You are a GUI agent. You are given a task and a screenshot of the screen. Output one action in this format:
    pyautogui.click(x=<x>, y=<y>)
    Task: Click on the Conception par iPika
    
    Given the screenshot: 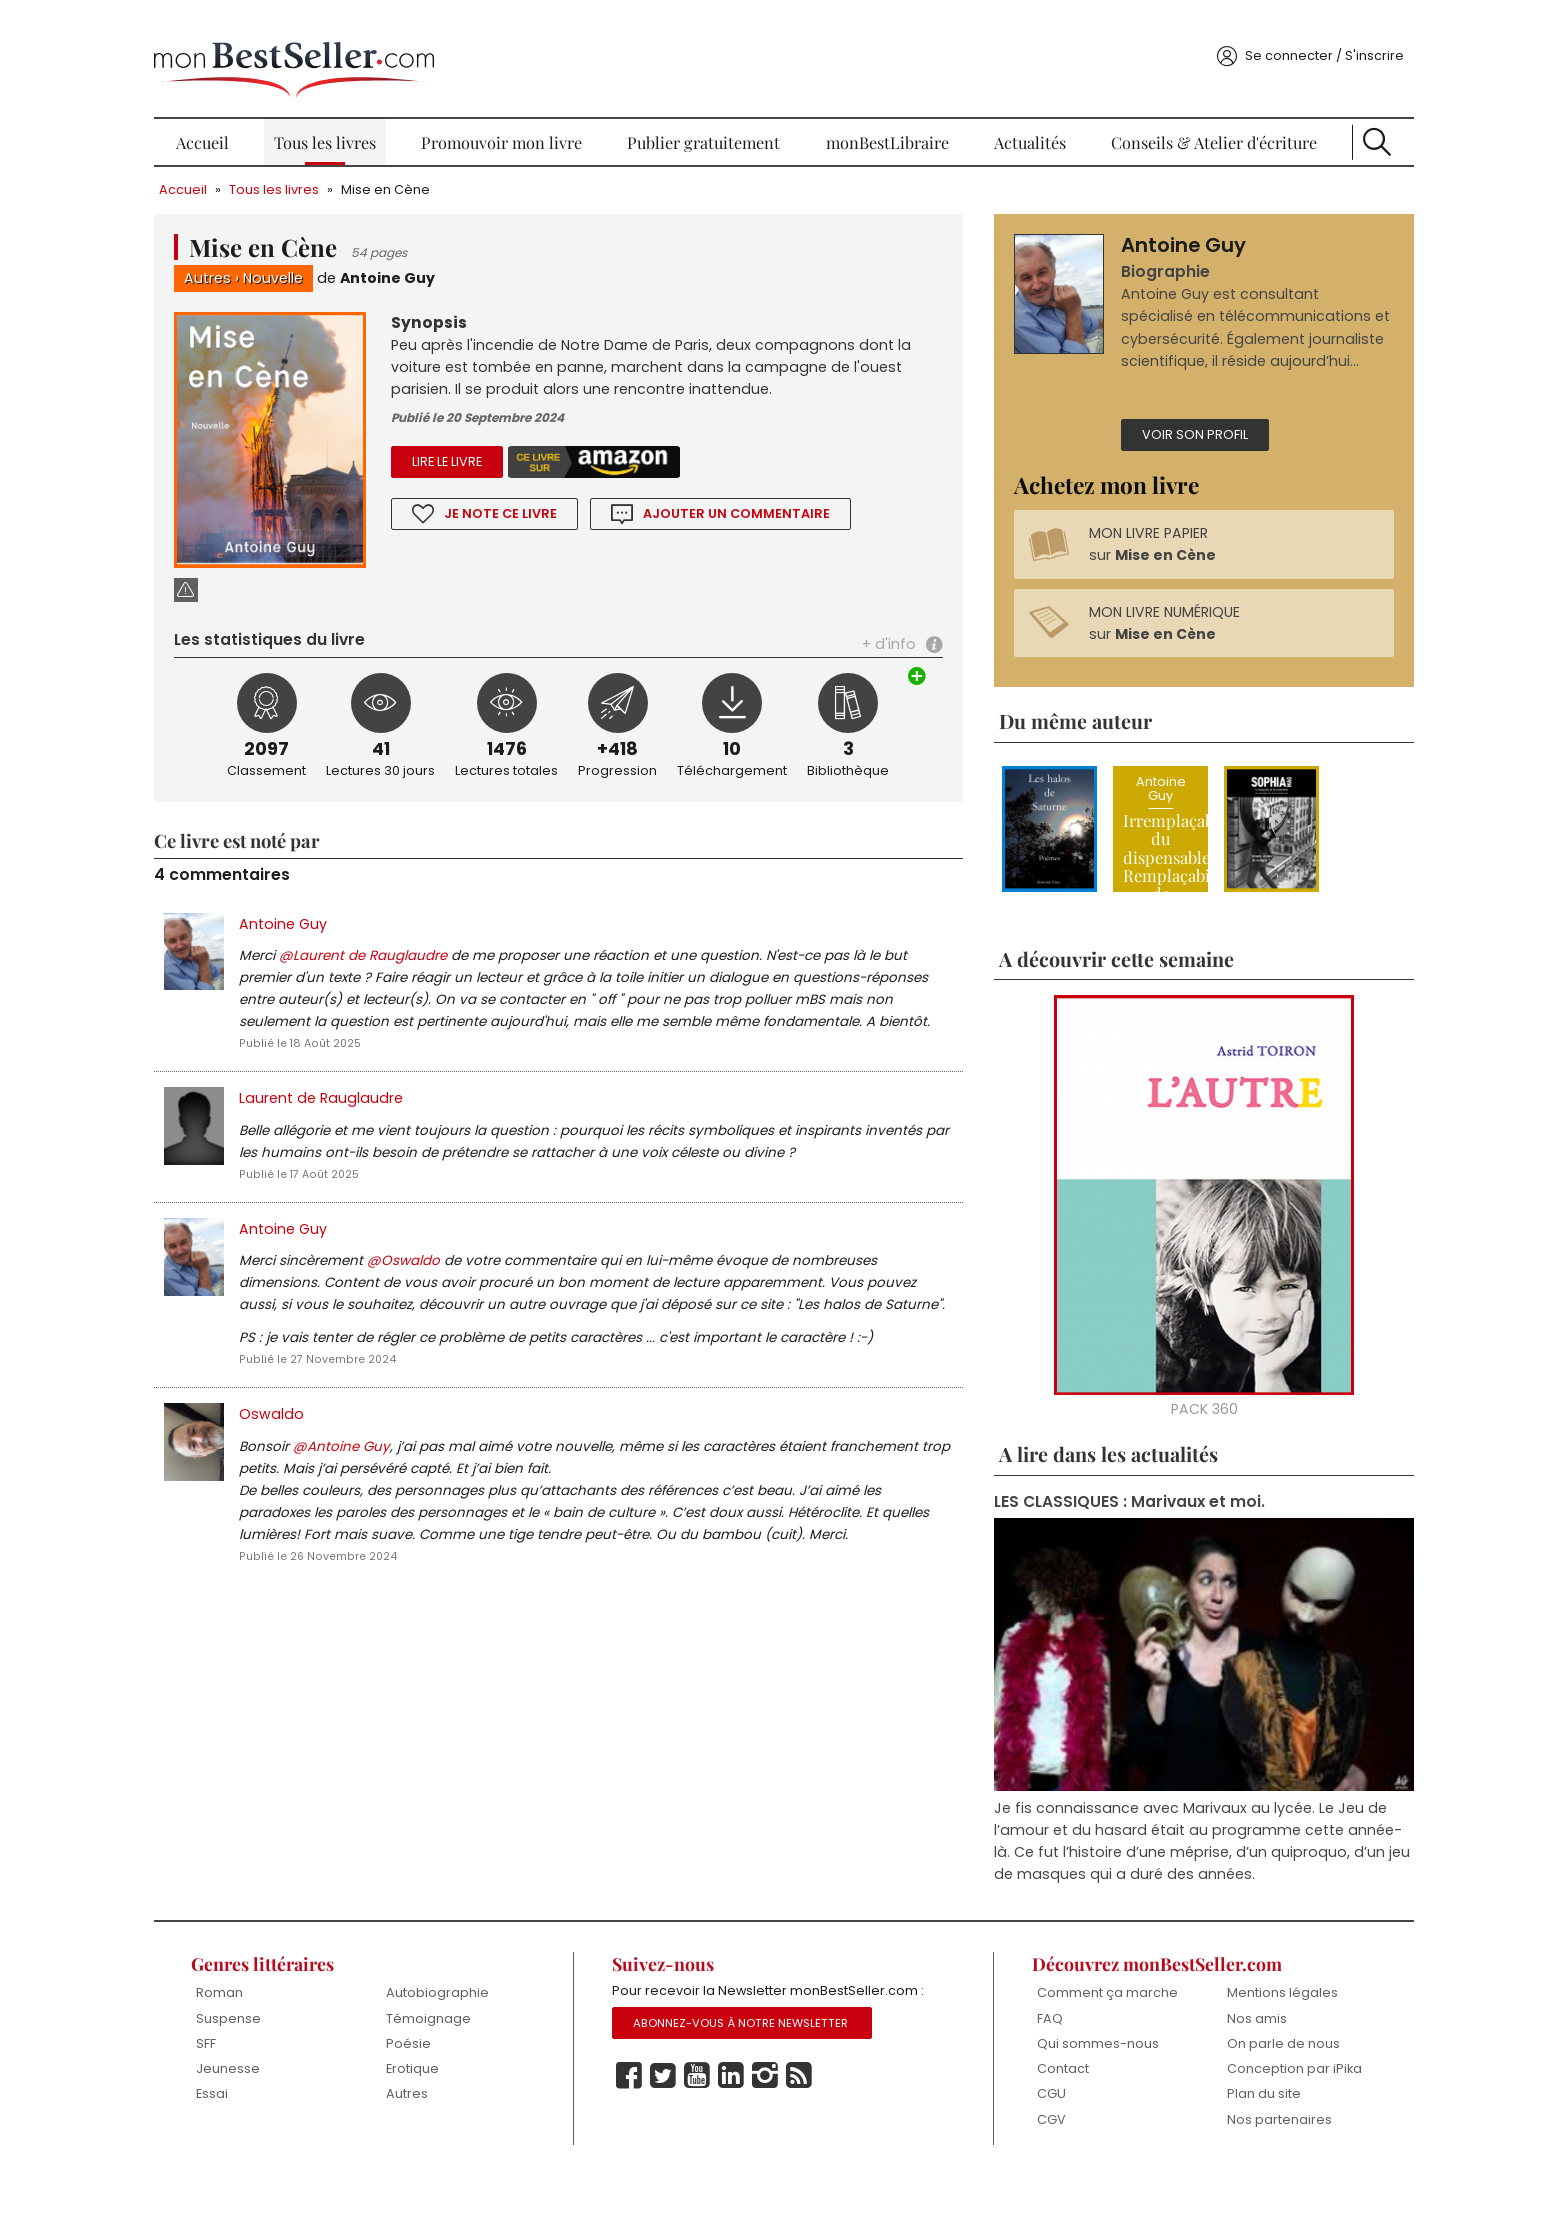 What is the action you would take?
    pyautogui.click(x=1237, y=2115)
    